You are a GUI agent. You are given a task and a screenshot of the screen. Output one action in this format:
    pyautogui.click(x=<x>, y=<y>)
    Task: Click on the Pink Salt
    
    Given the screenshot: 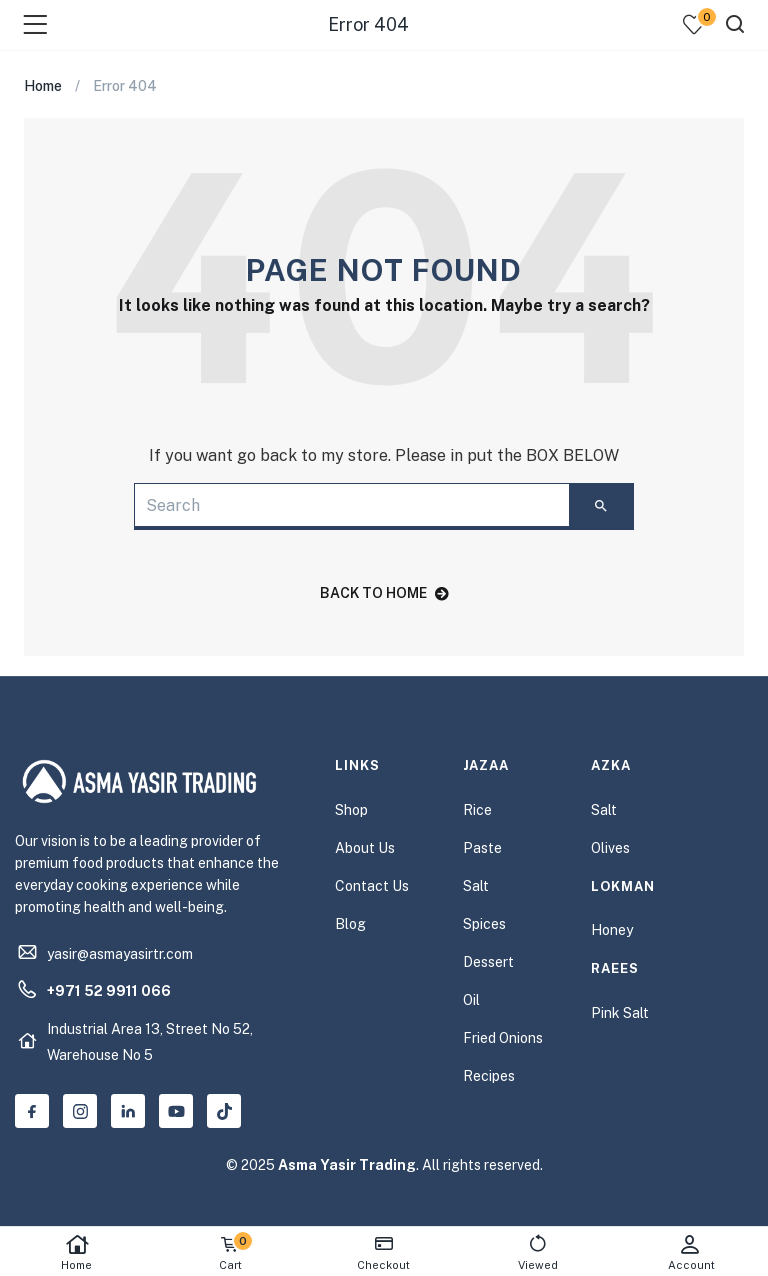 What is the action you would take?
    pyautogui.click(x=620, y=1013)
    